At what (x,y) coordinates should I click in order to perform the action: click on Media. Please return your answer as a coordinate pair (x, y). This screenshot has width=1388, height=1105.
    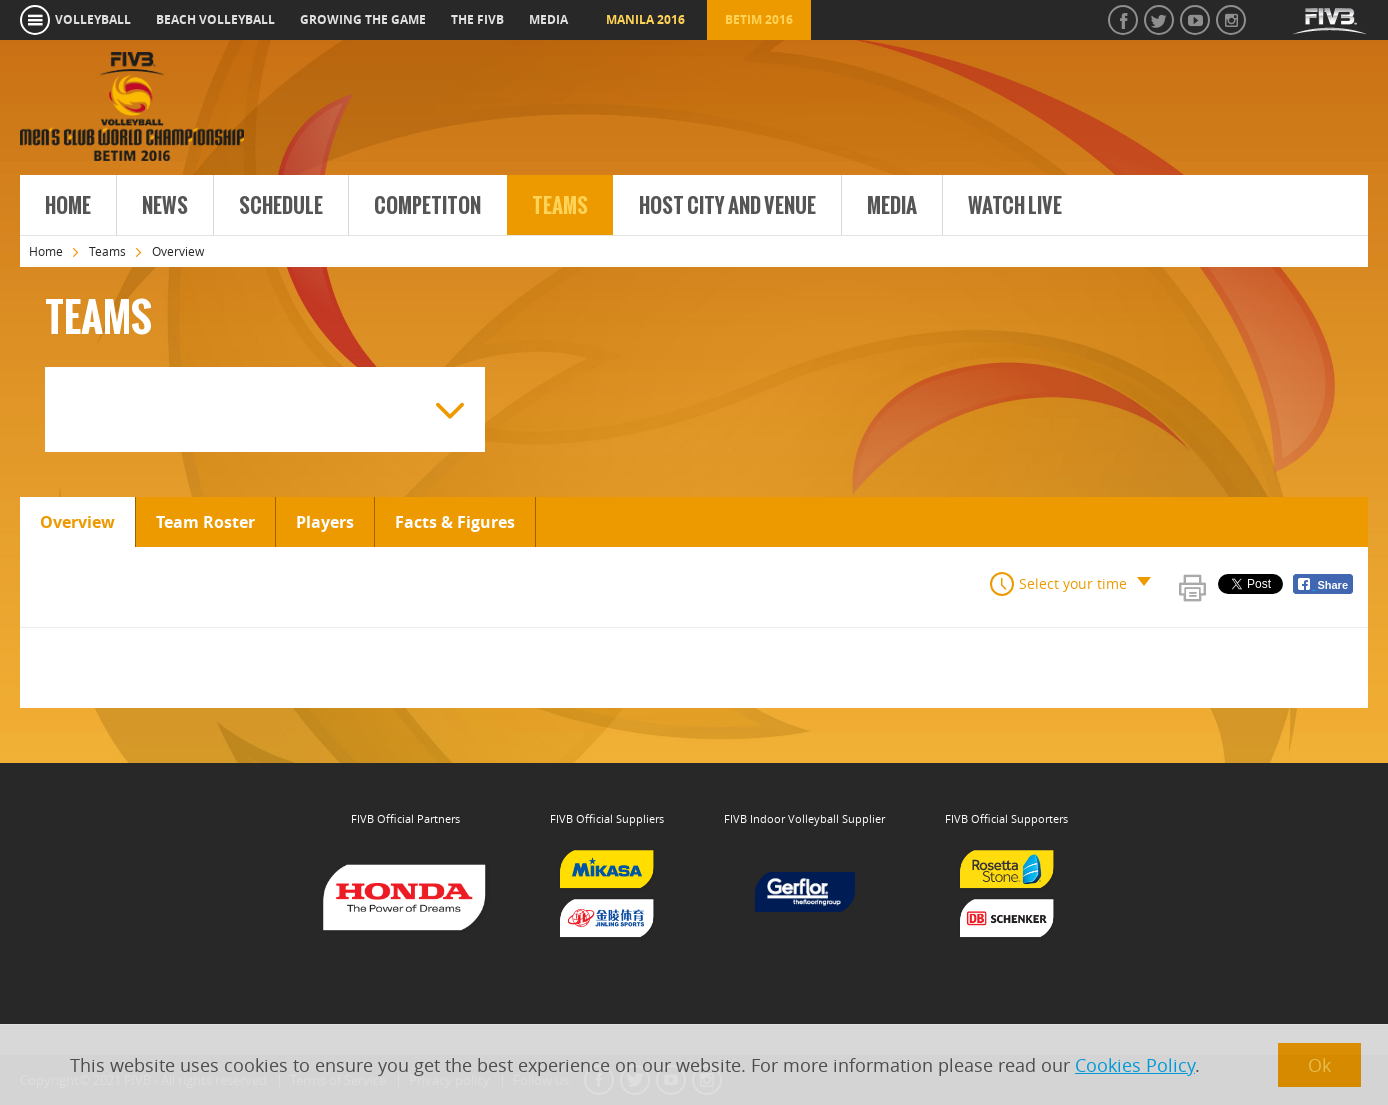
    Looking at the image, I should click on (892, 206).